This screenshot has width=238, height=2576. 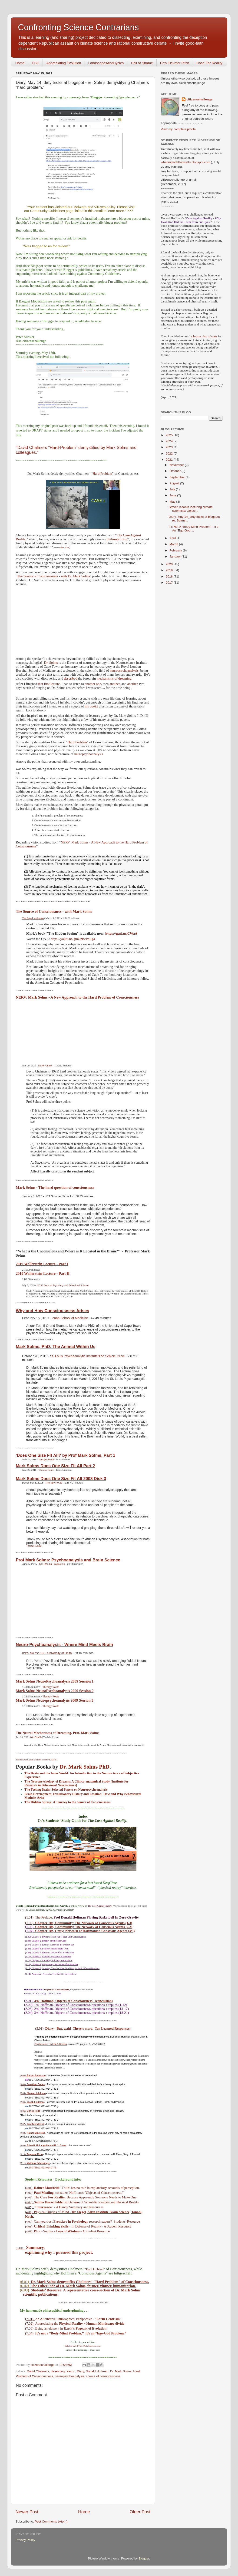 What do you see at coordinates (73, 2001) in the screenshot?
I see `4/4_Hoffman, Objects of Consciousness, (conclusion)` at bounding box center [73, 2001].